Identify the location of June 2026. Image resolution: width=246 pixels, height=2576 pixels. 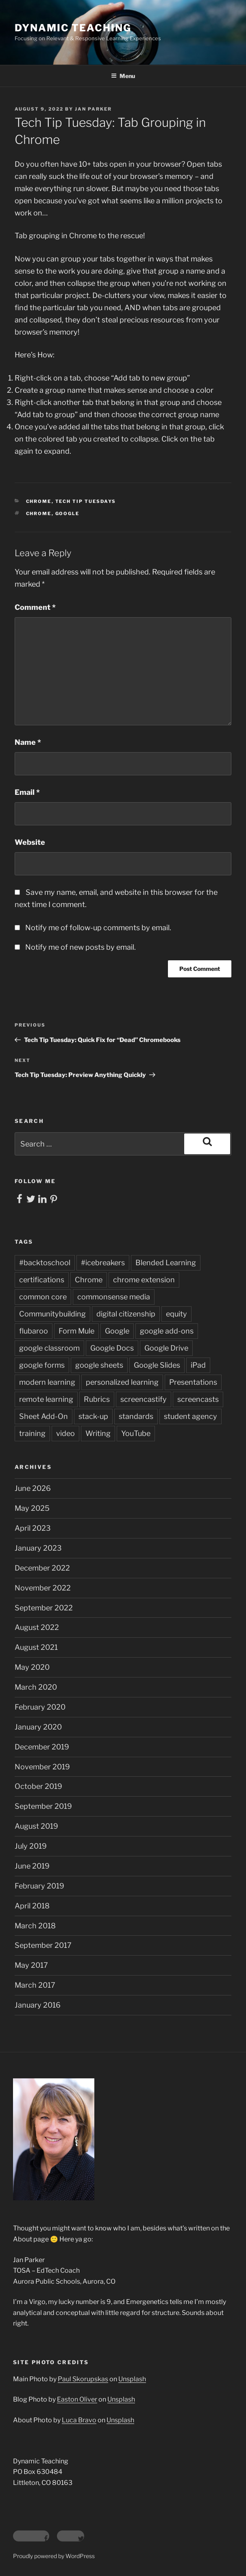
(33, 1488).